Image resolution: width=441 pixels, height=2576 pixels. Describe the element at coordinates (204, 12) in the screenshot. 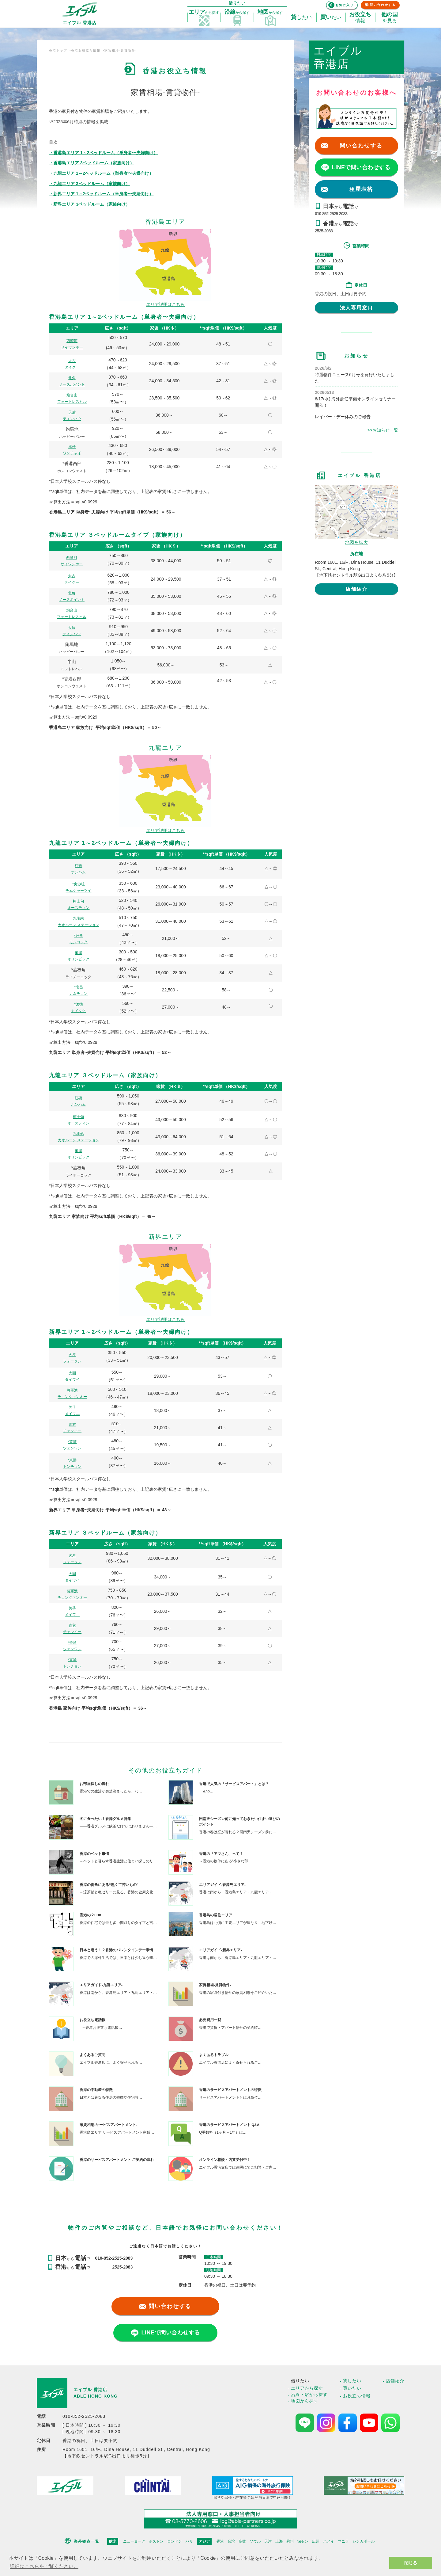

I see `探す` at that location.